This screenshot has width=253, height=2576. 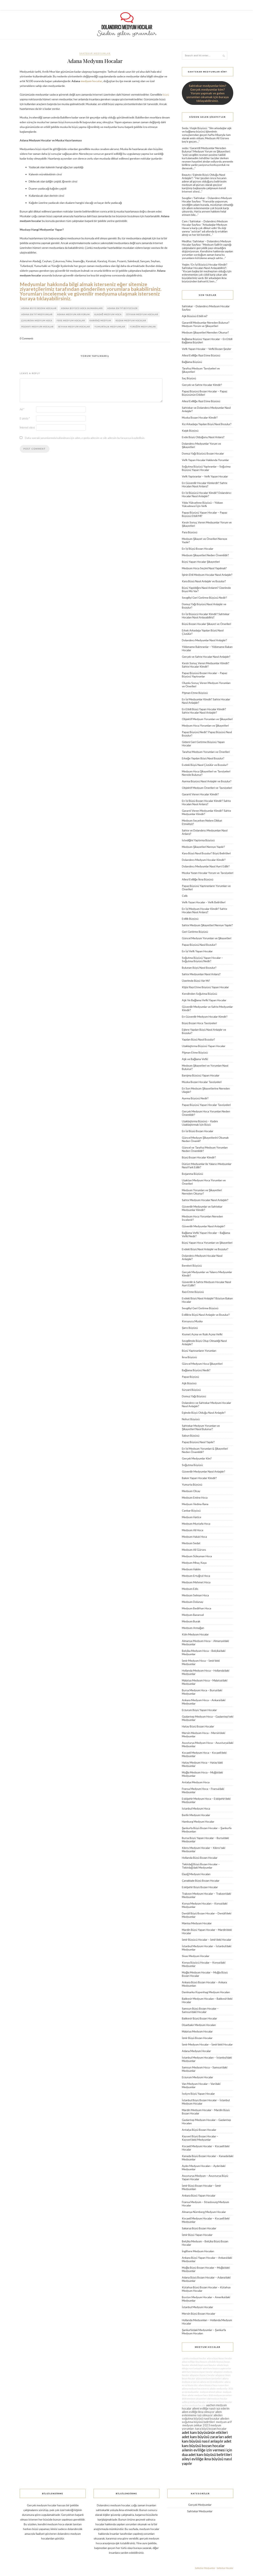 What do you see at coordinates (193, 1627) in the screenshot?
I see `Medyum Armağan` at bounding box center [193, 1627].